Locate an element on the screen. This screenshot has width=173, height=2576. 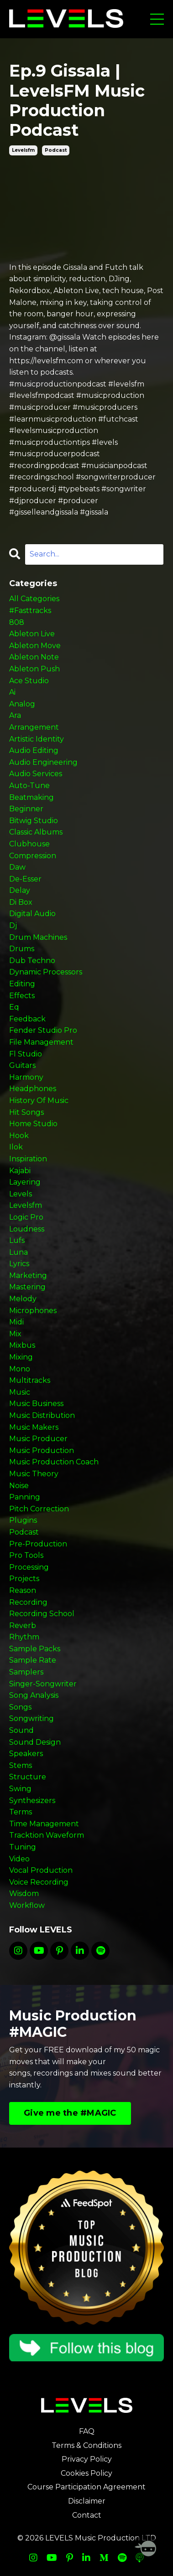
dj is located at coordinates (13, 925).